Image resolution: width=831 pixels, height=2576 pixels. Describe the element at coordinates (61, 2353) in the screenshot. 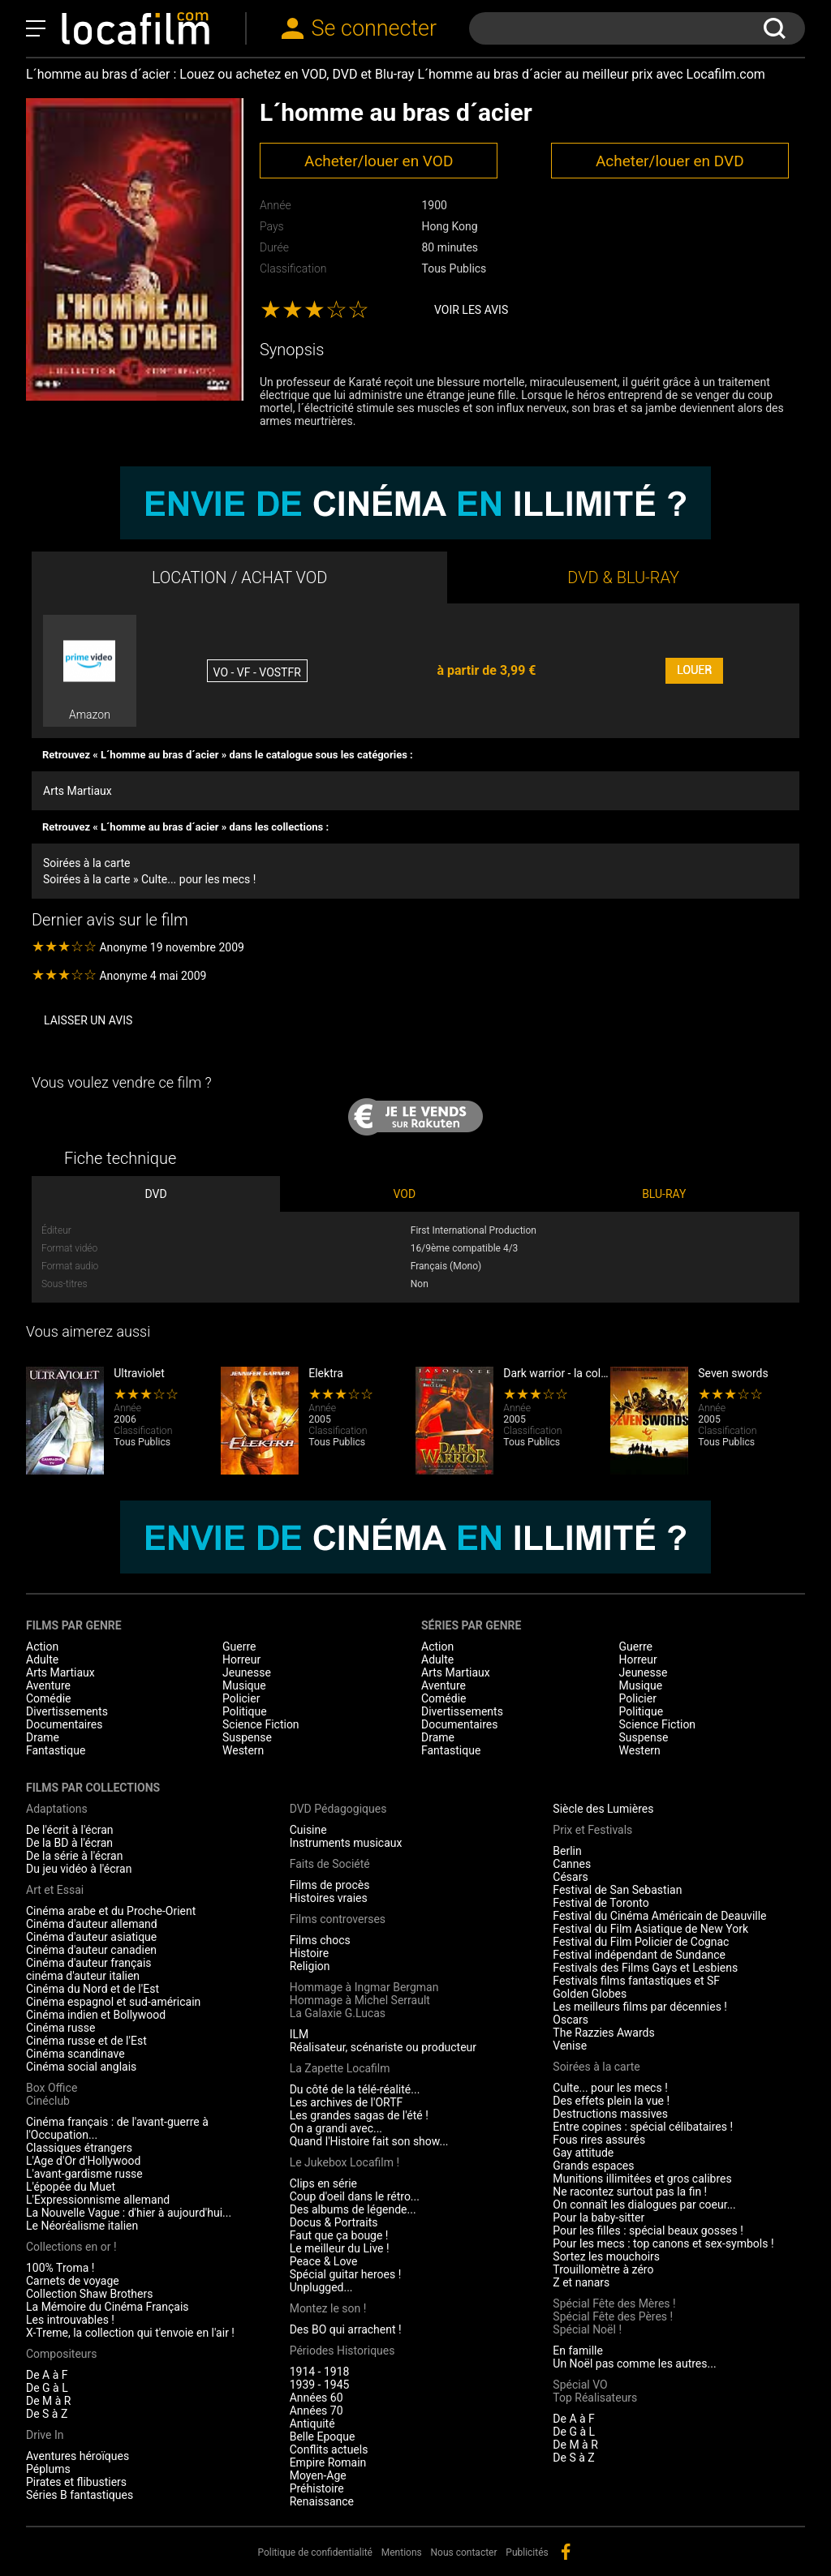

I see `Compositeurs` at that location.